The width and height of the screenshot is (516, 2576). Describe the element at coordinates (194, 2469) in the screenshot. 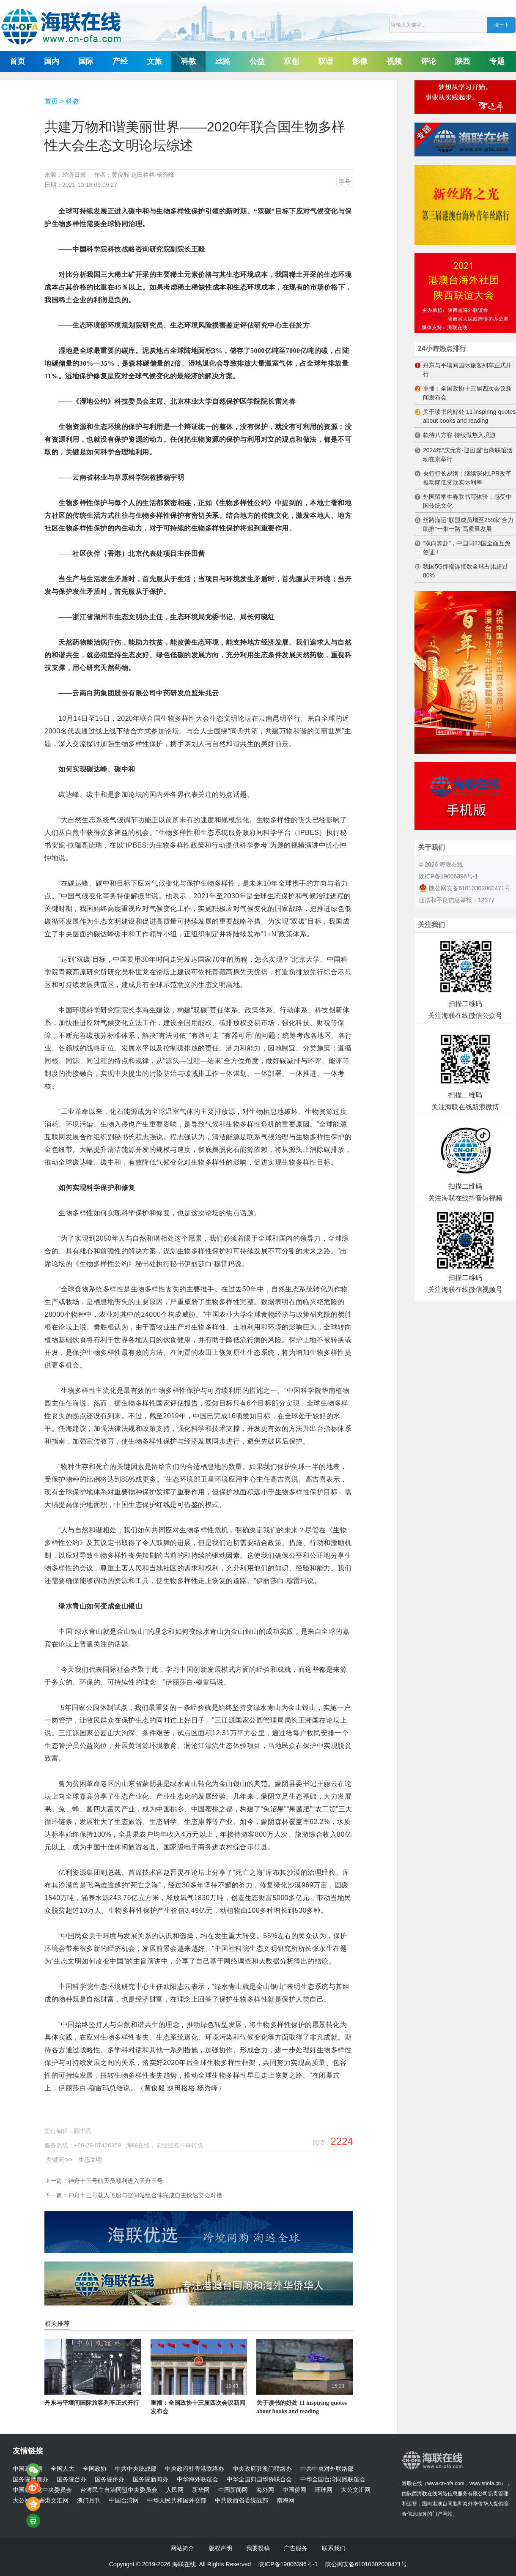

I see `中央政府驻香港联络办` at that location.